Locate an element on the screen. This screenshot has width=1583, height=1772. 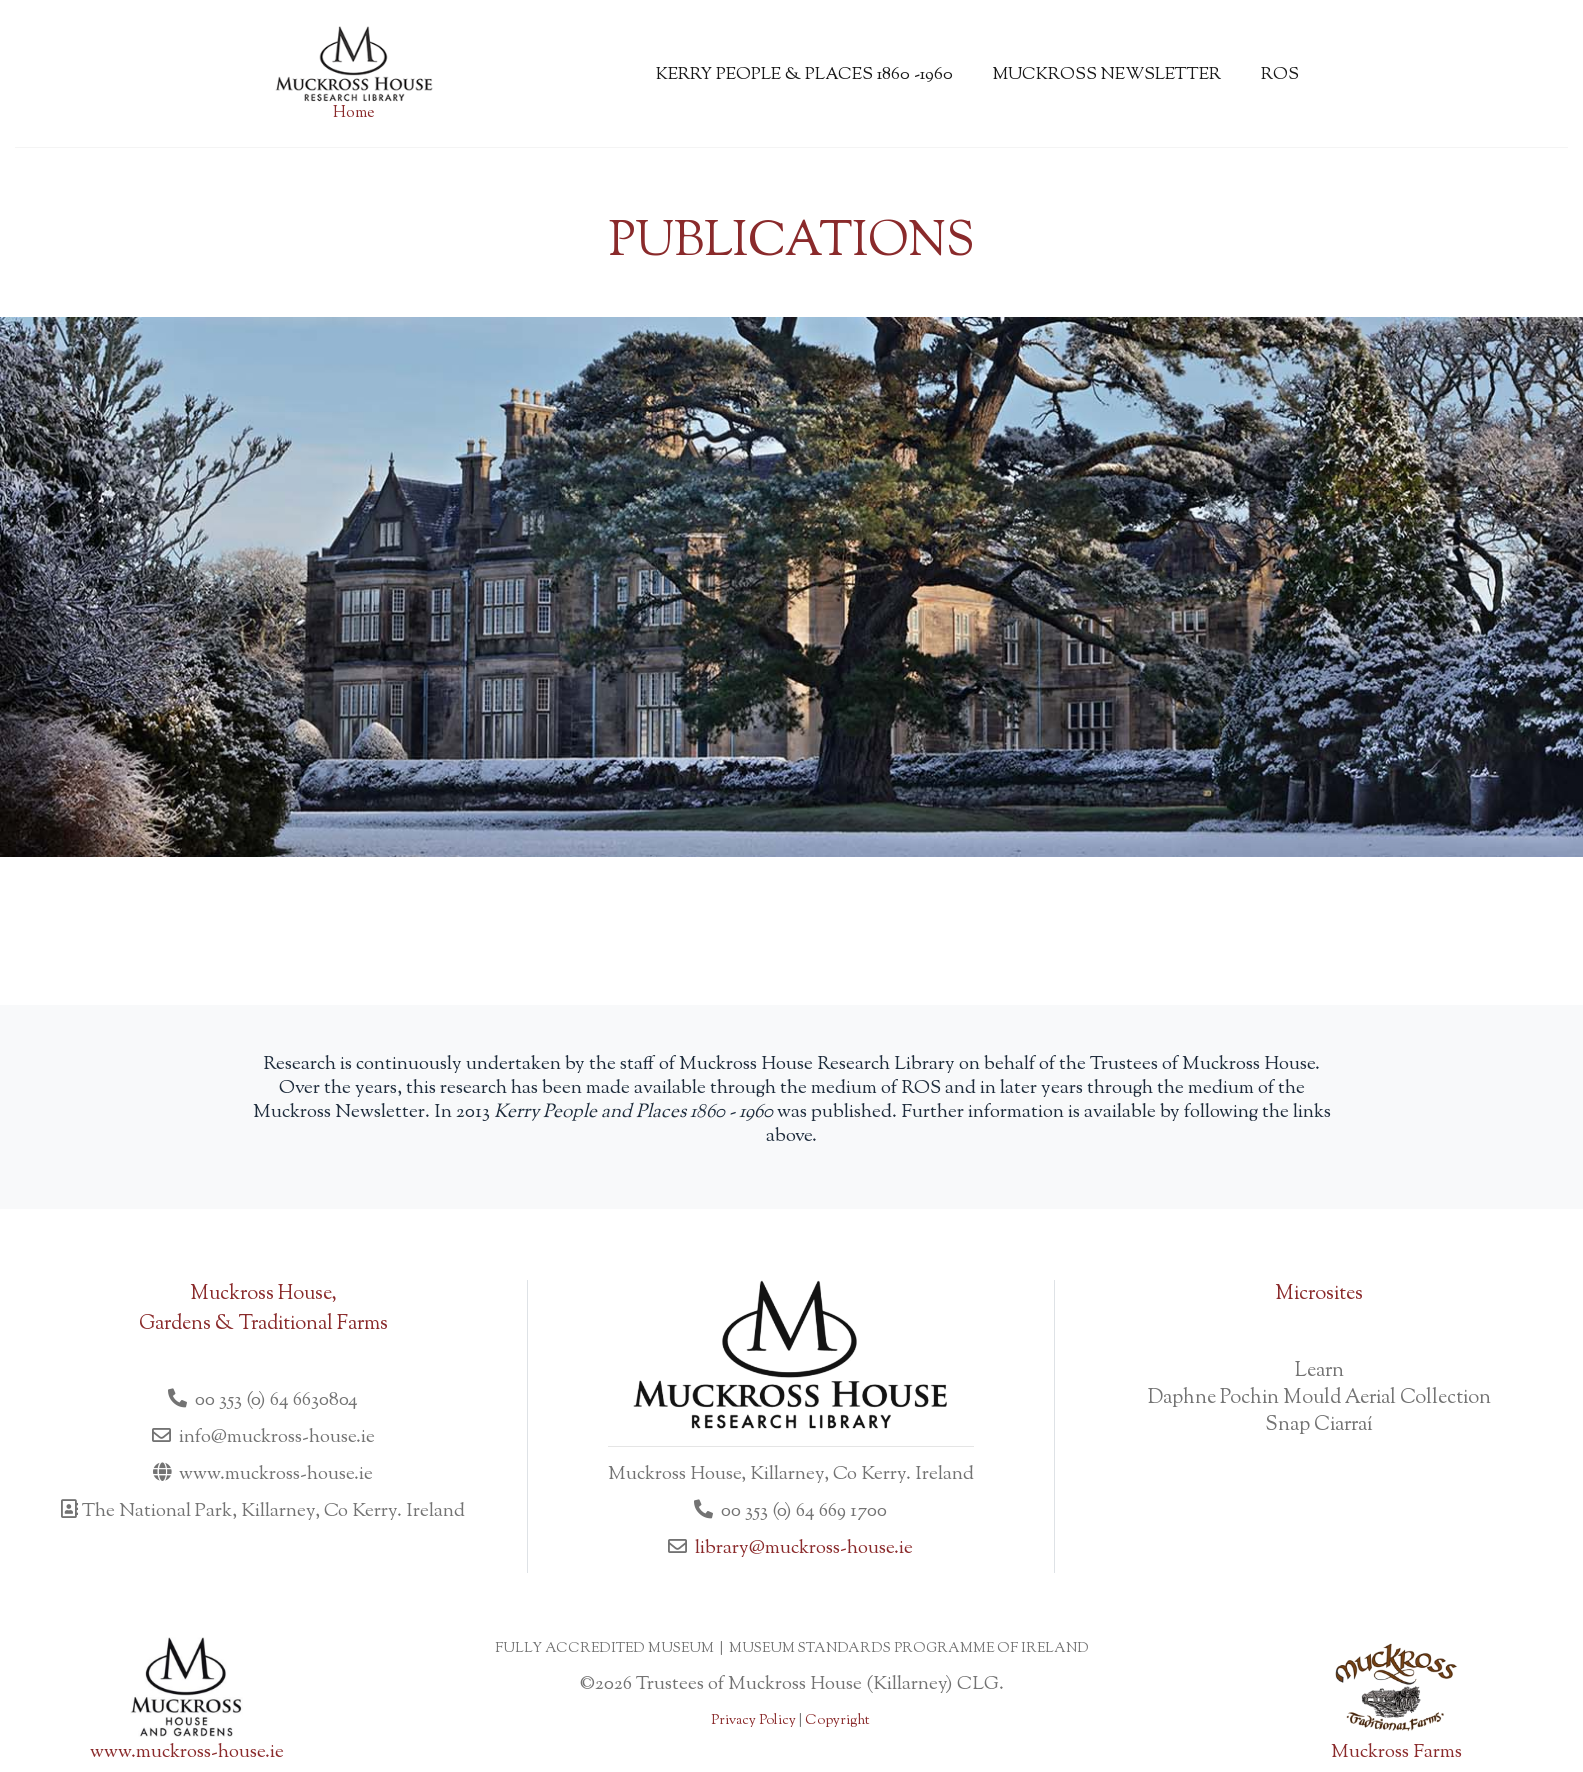
Snap Ciarraí is located at coordinates (1319, 1425).